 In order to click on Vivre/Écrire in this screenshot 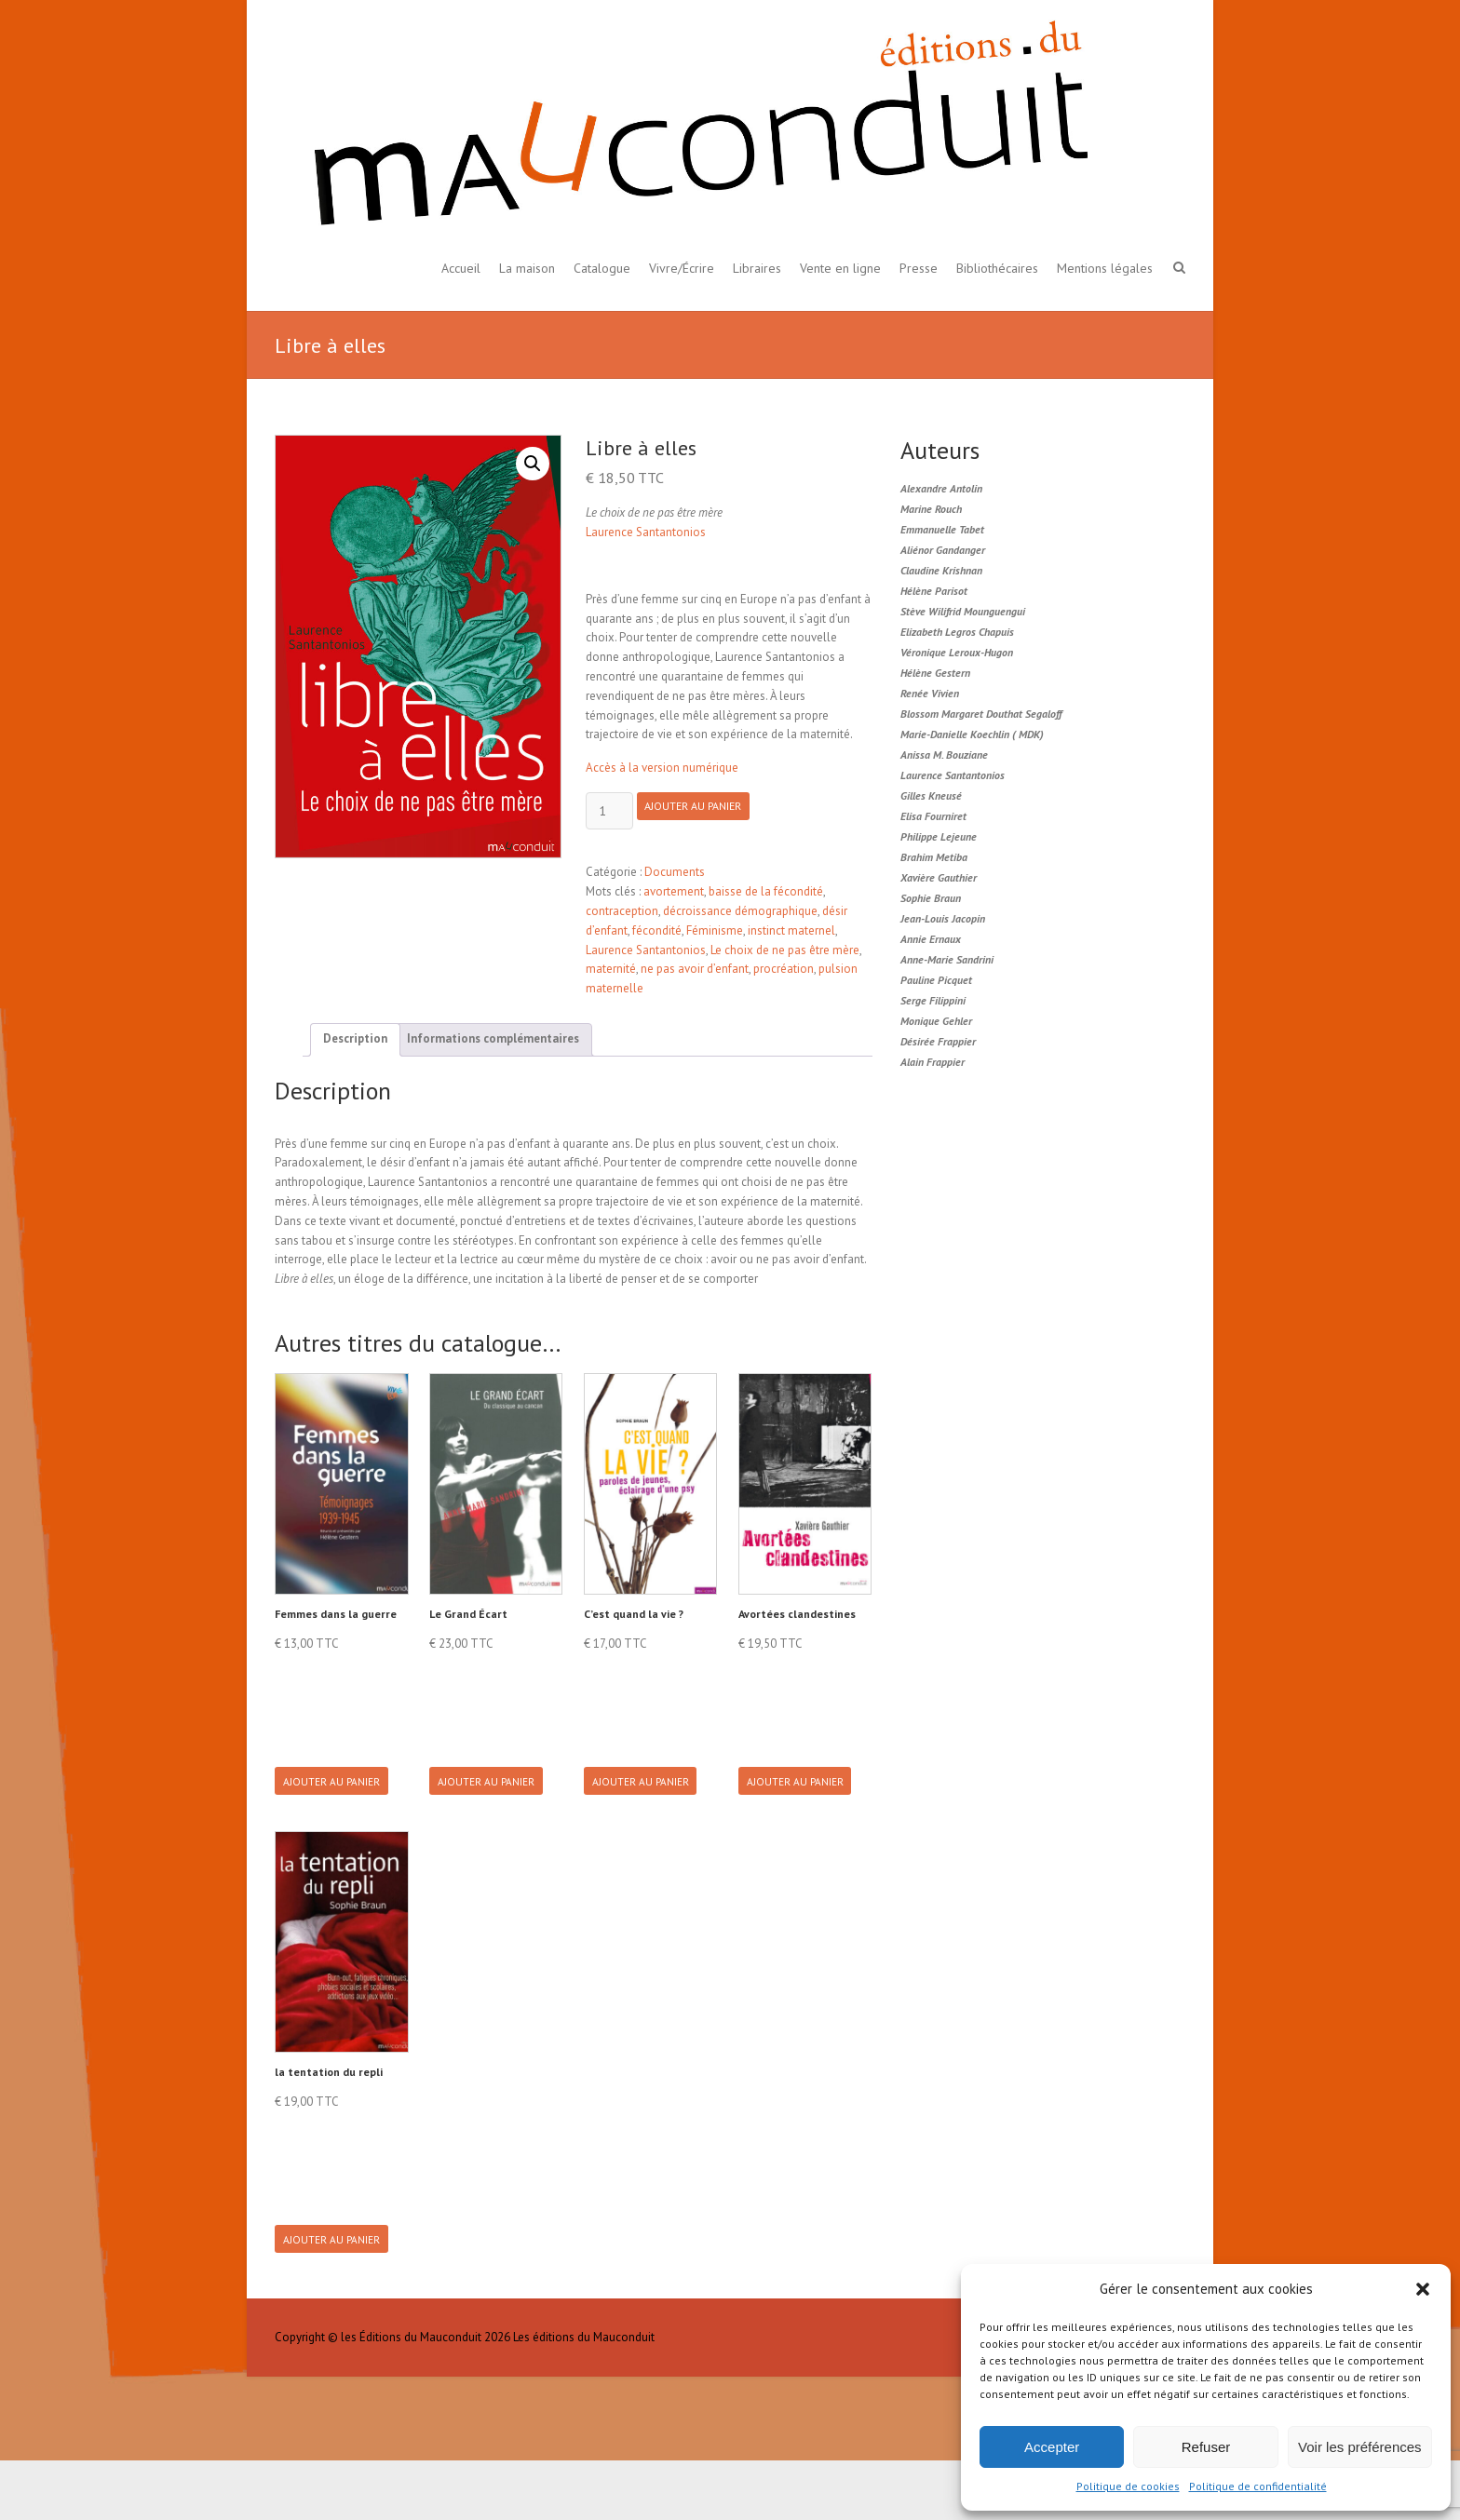, I will do `click(681, 268)`.